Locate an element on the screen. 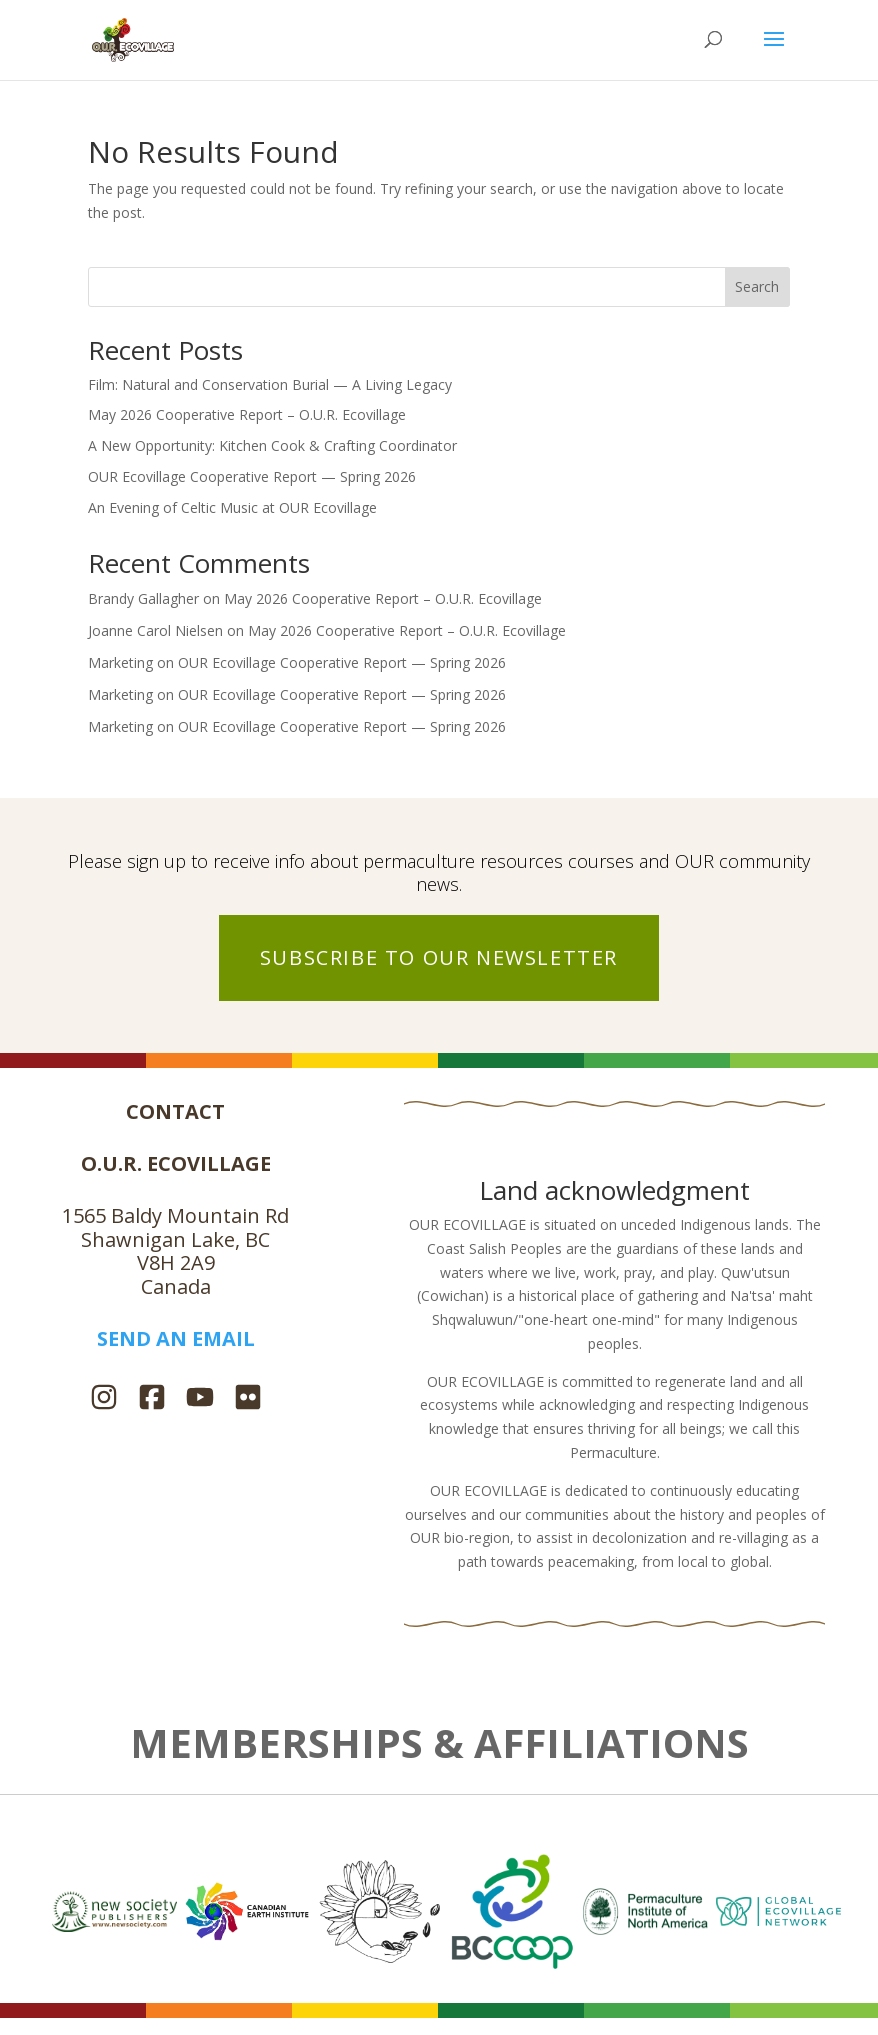 This screenshot has height=2035, width=878. [Instagram] is located at coordinates (104, 1399).